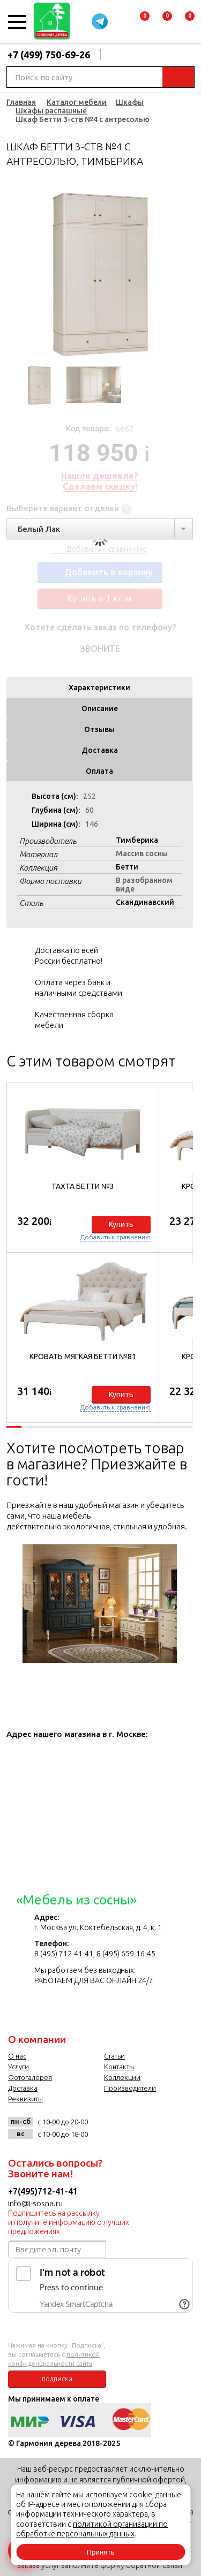 The width and height of the screenshot is (201, 2576). What do you see at coordinates (99, 771) in the screenshot?
I see `Оплата` at bounding box center [99, 771].